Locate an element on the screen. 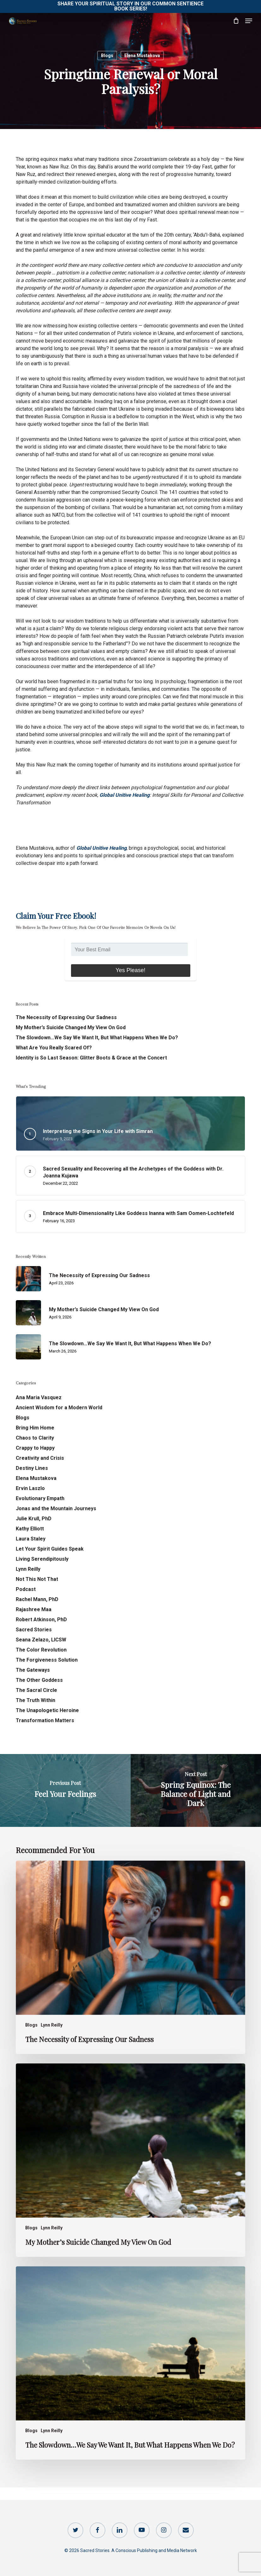  [Spring Equinox: The Balance of Light and Dark] is located at coordinates (196, 1790).